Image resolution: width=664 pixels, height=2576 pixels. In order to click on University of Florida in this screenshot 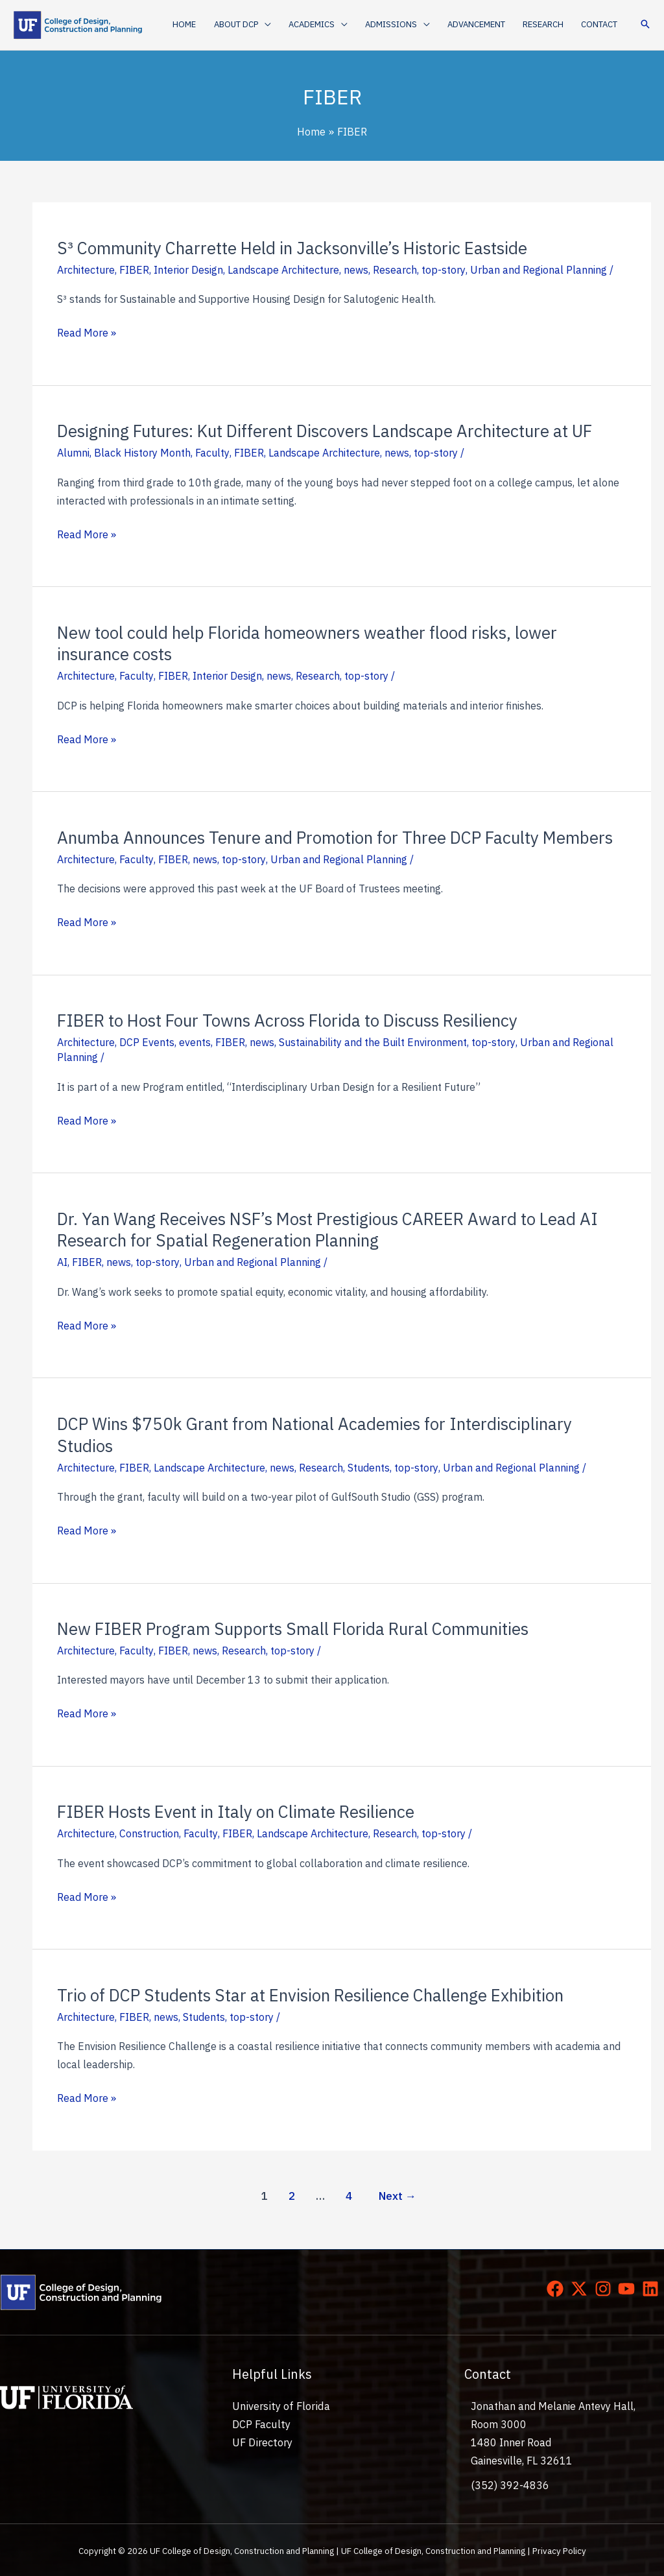, I will do `click(279, 2406)`.